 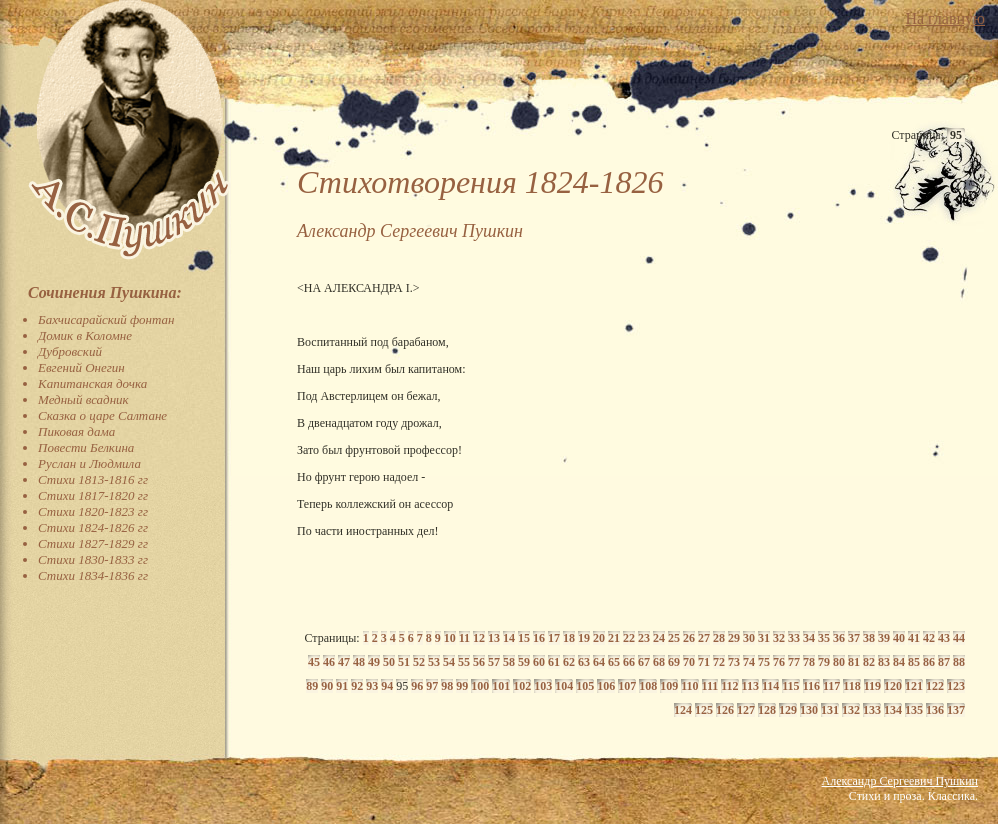 What do you see at coordinates (824, 638) in the screenshot?
I see `35` at bounding box center [824, 638].